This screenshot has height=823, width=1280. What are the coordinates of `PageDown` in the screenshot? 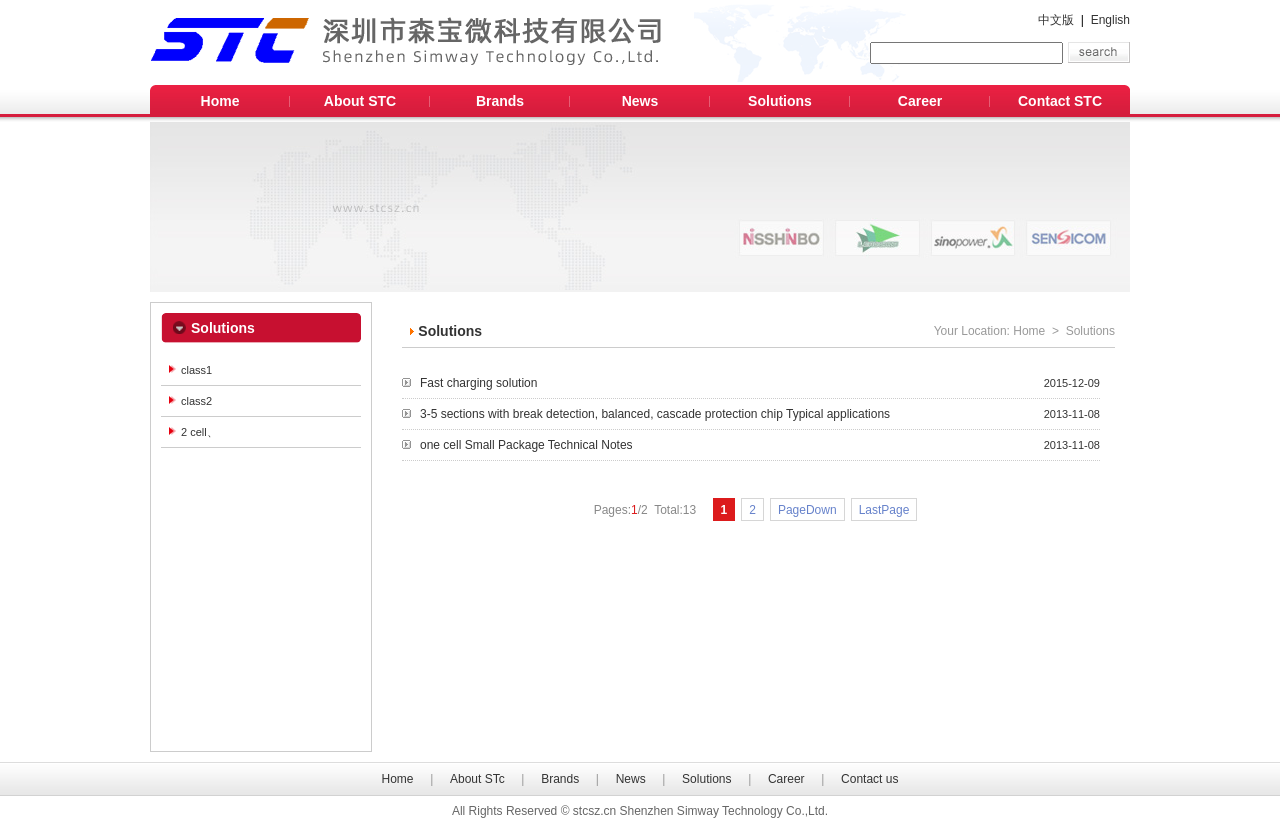 It's located at (807, 510).